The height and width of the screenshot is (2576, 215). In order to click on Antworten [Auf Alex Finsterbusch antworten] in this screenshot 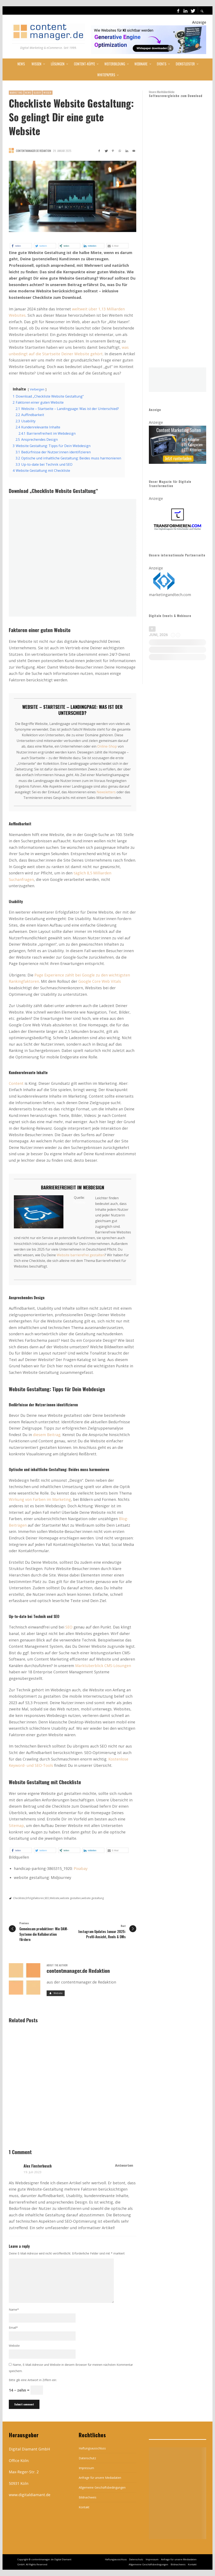, I will do `click(124, 2165)`.